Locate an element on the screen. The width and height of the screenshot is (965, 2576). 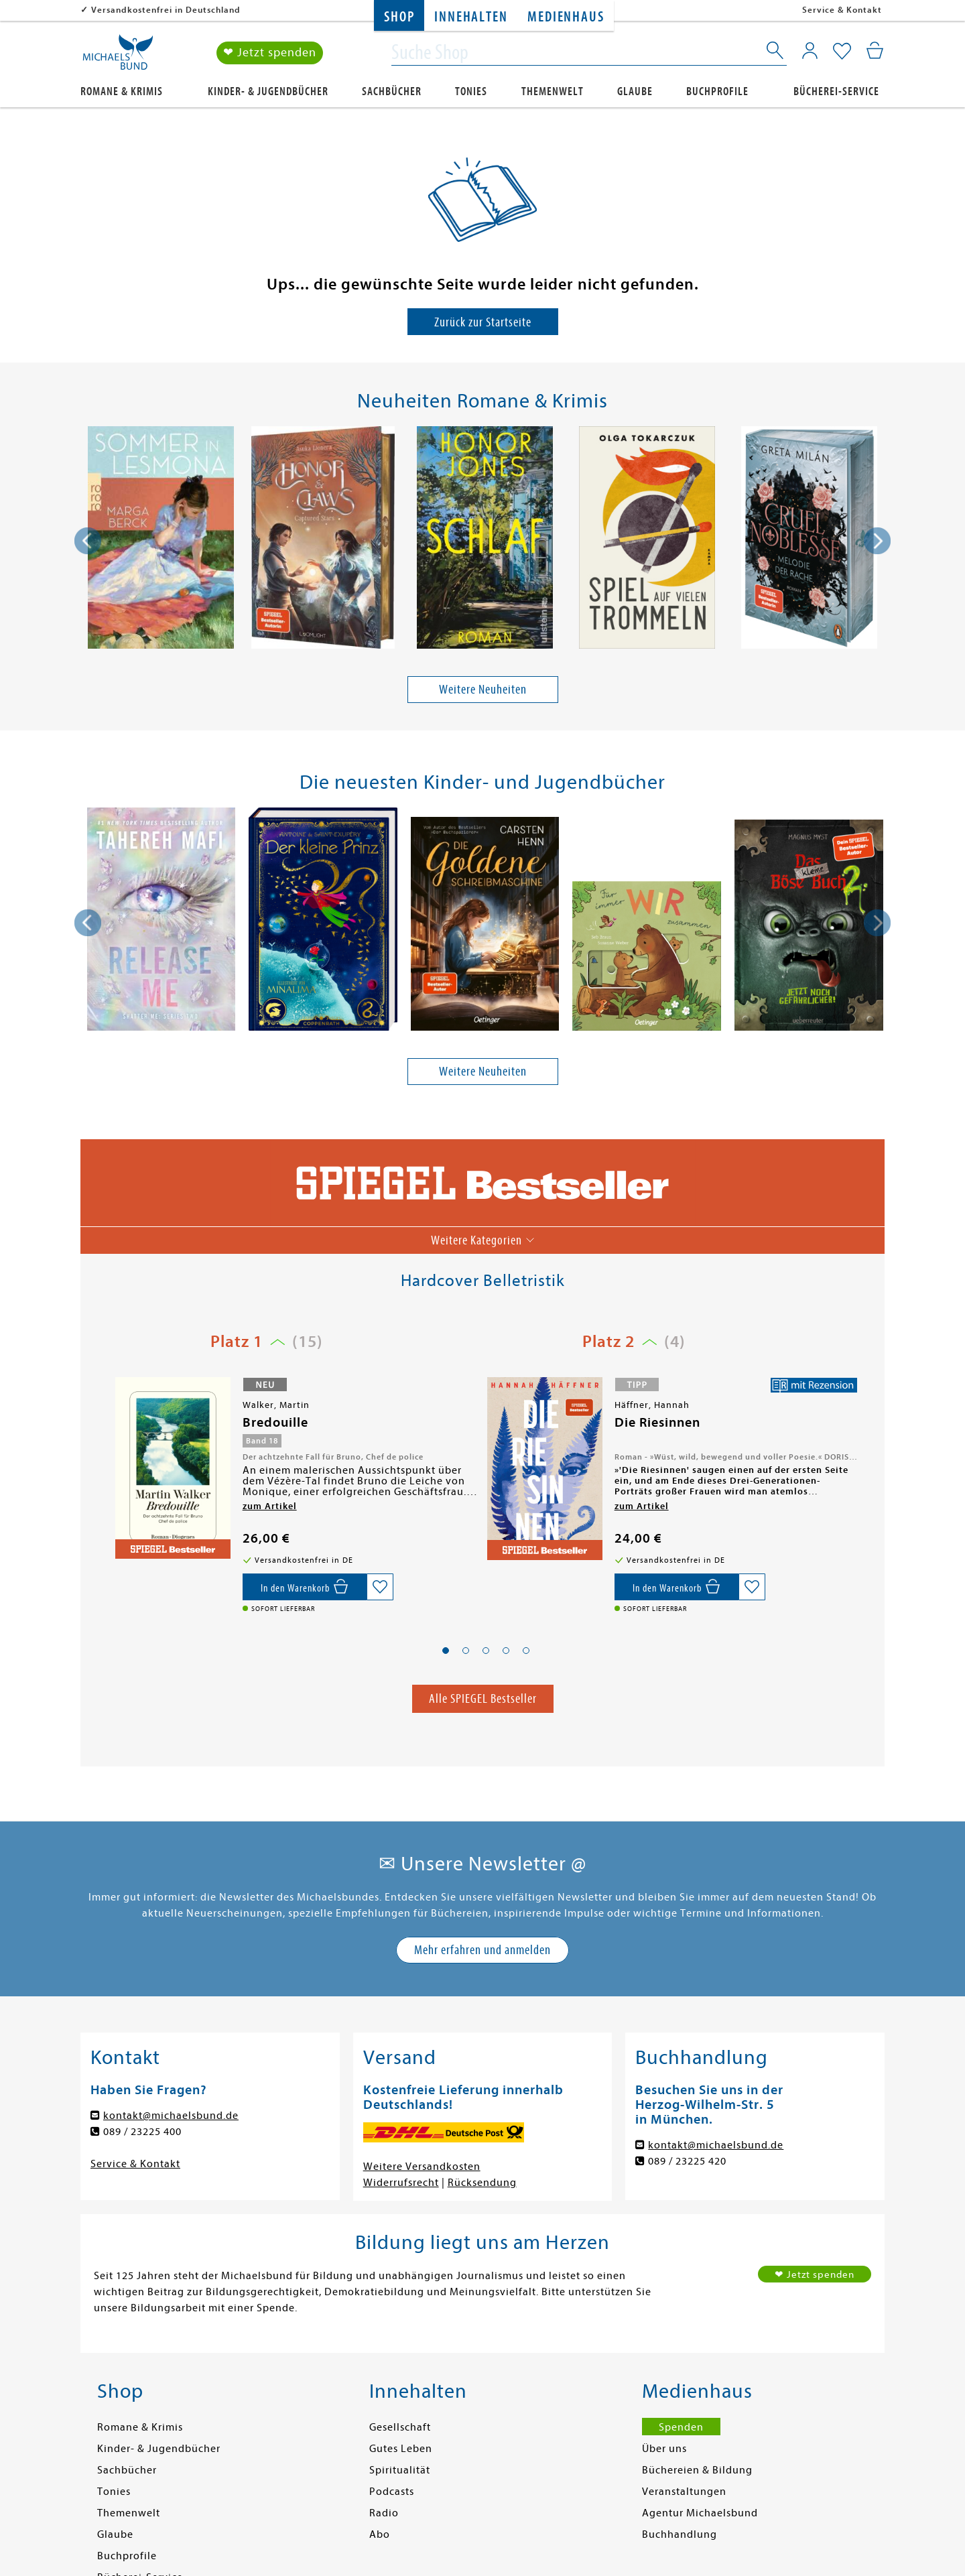
[button] is located at coordinates (445, 1650).